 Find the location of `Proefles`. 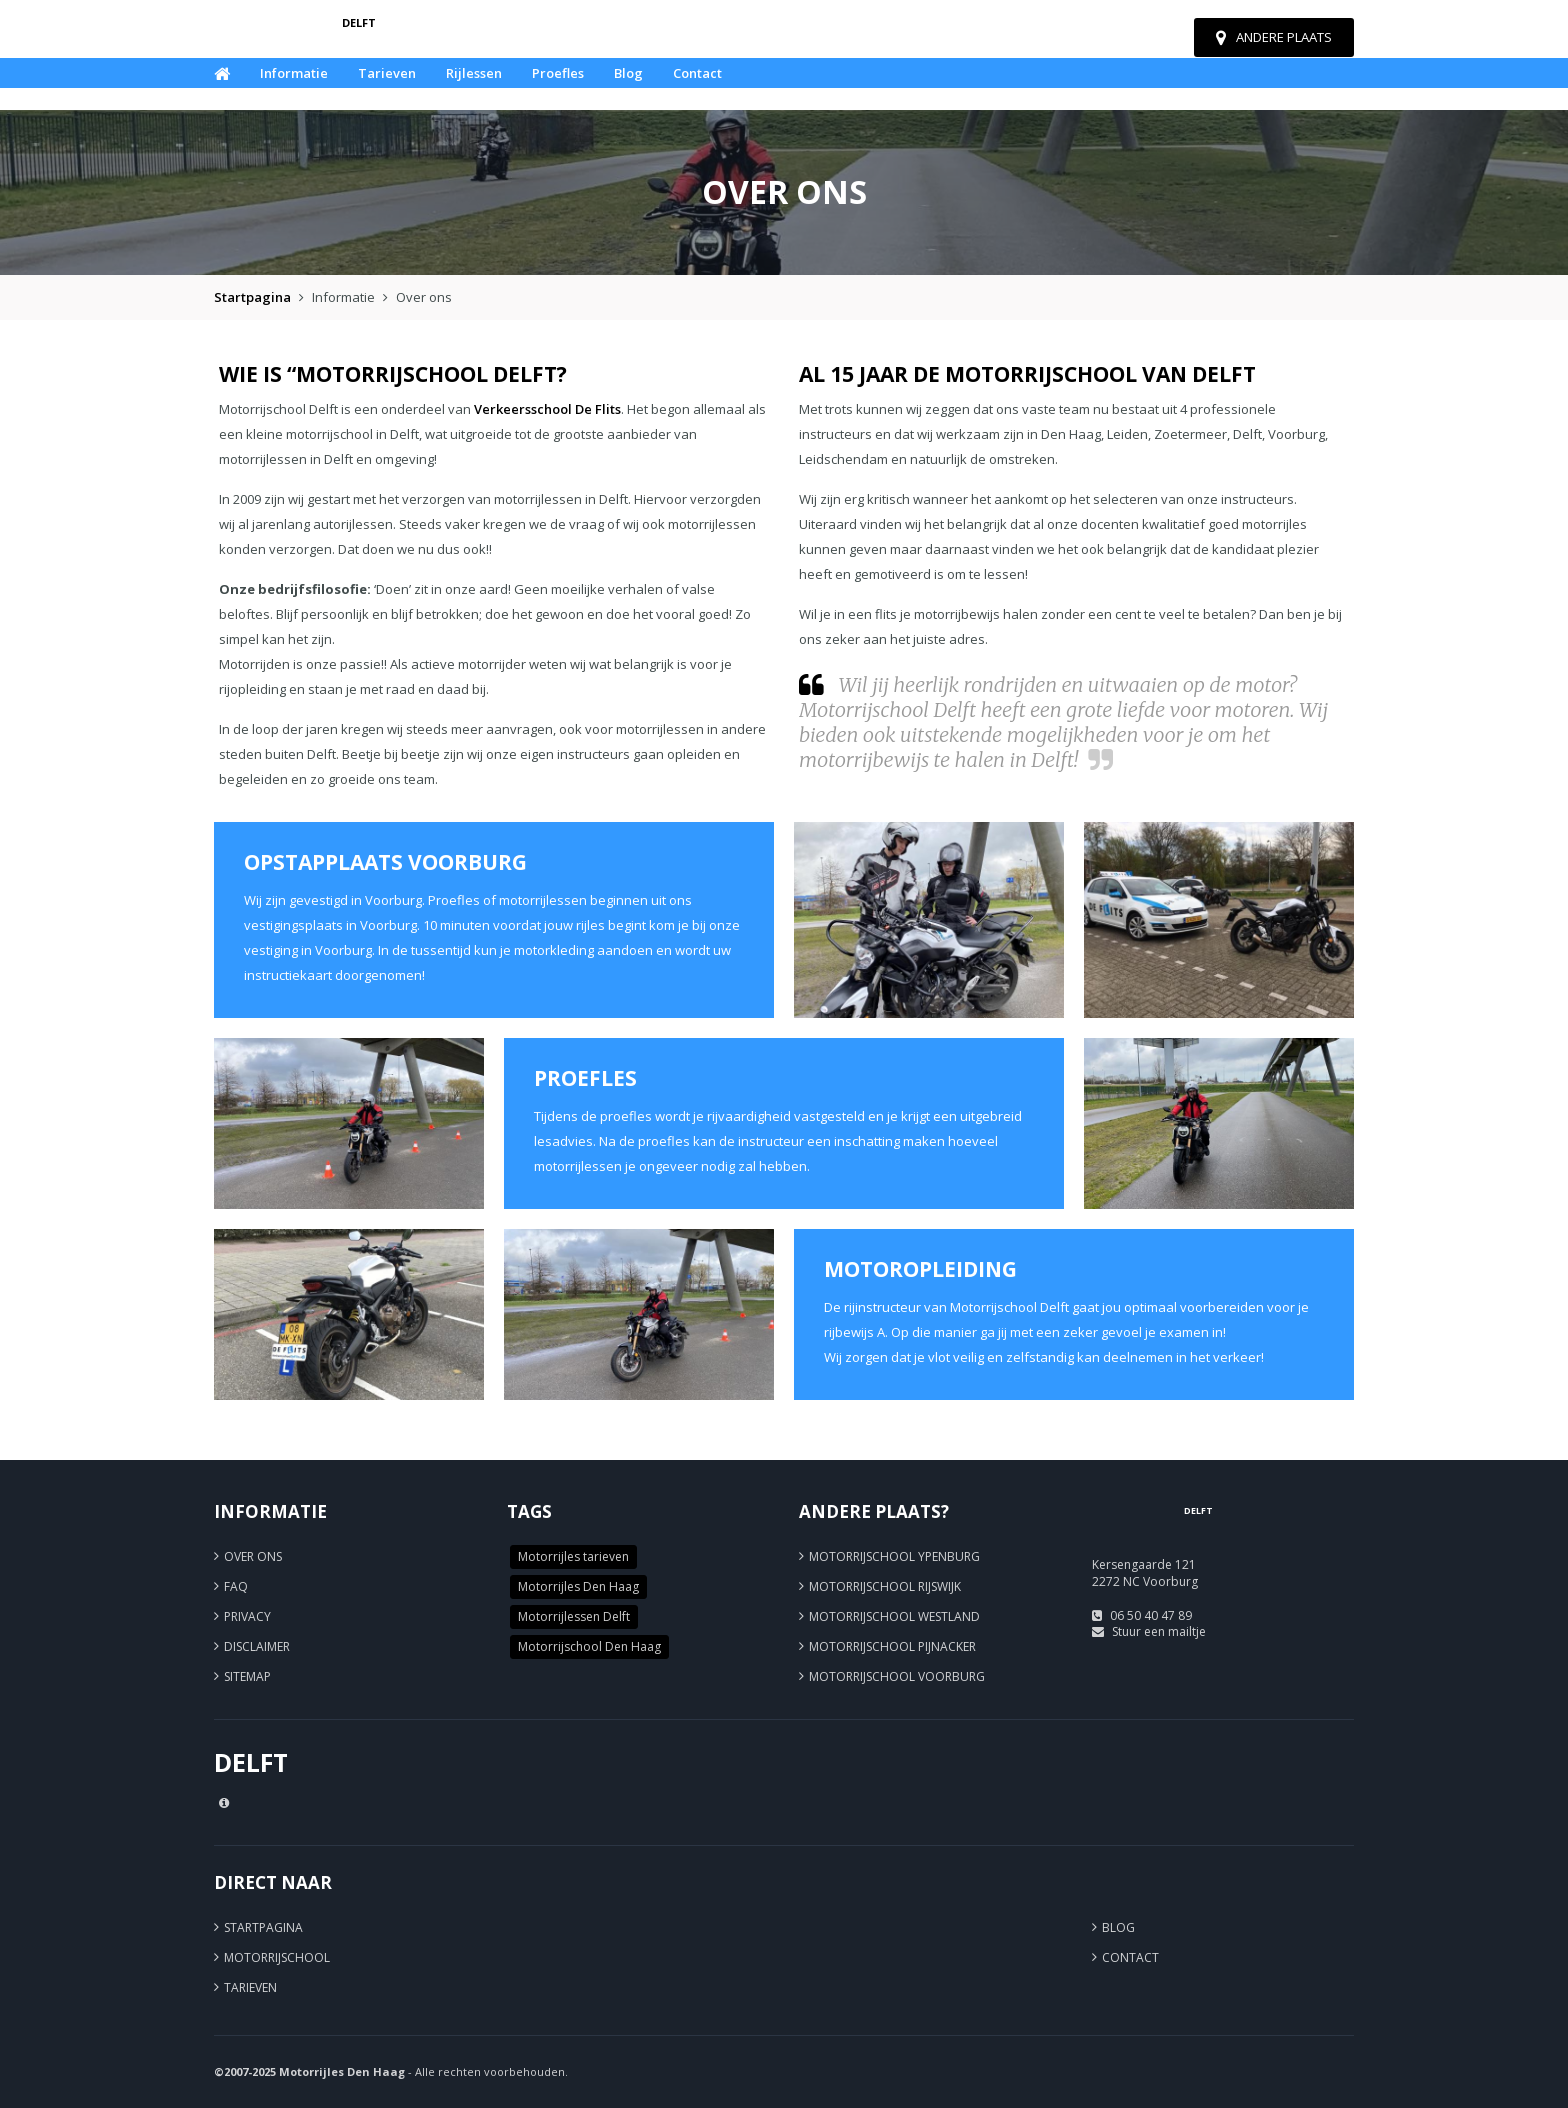

Proefles is located at coordinates (558, 73).